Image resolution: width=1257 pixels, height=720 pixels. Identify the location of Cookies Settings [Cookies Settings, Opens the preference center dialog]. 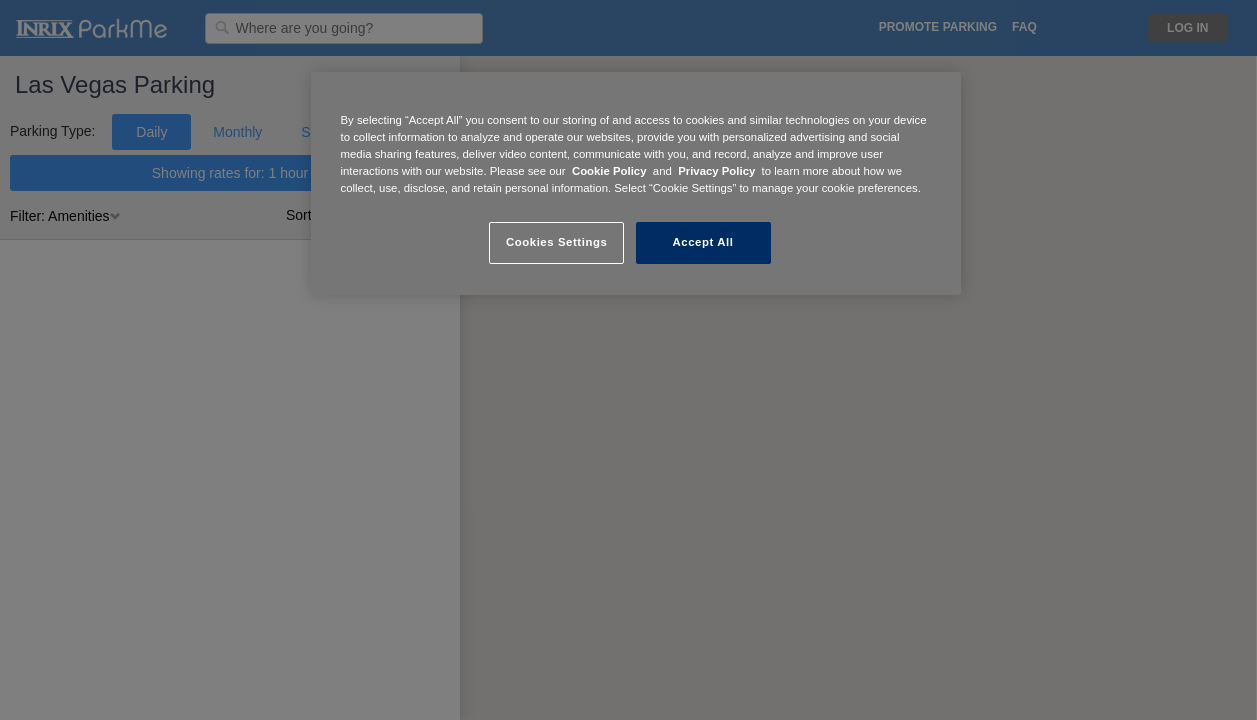
(556, 242).